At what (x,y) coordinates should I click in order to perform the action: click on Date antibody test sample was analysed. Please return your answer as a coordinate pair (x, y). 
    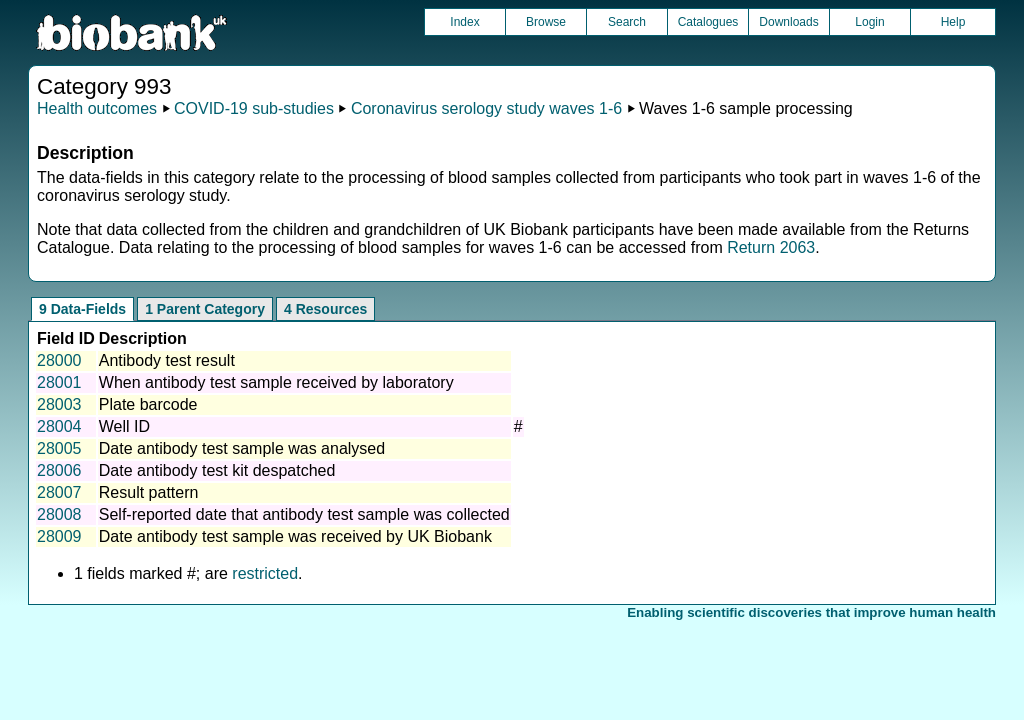
    Looking at the image, I should click on (242, 448).